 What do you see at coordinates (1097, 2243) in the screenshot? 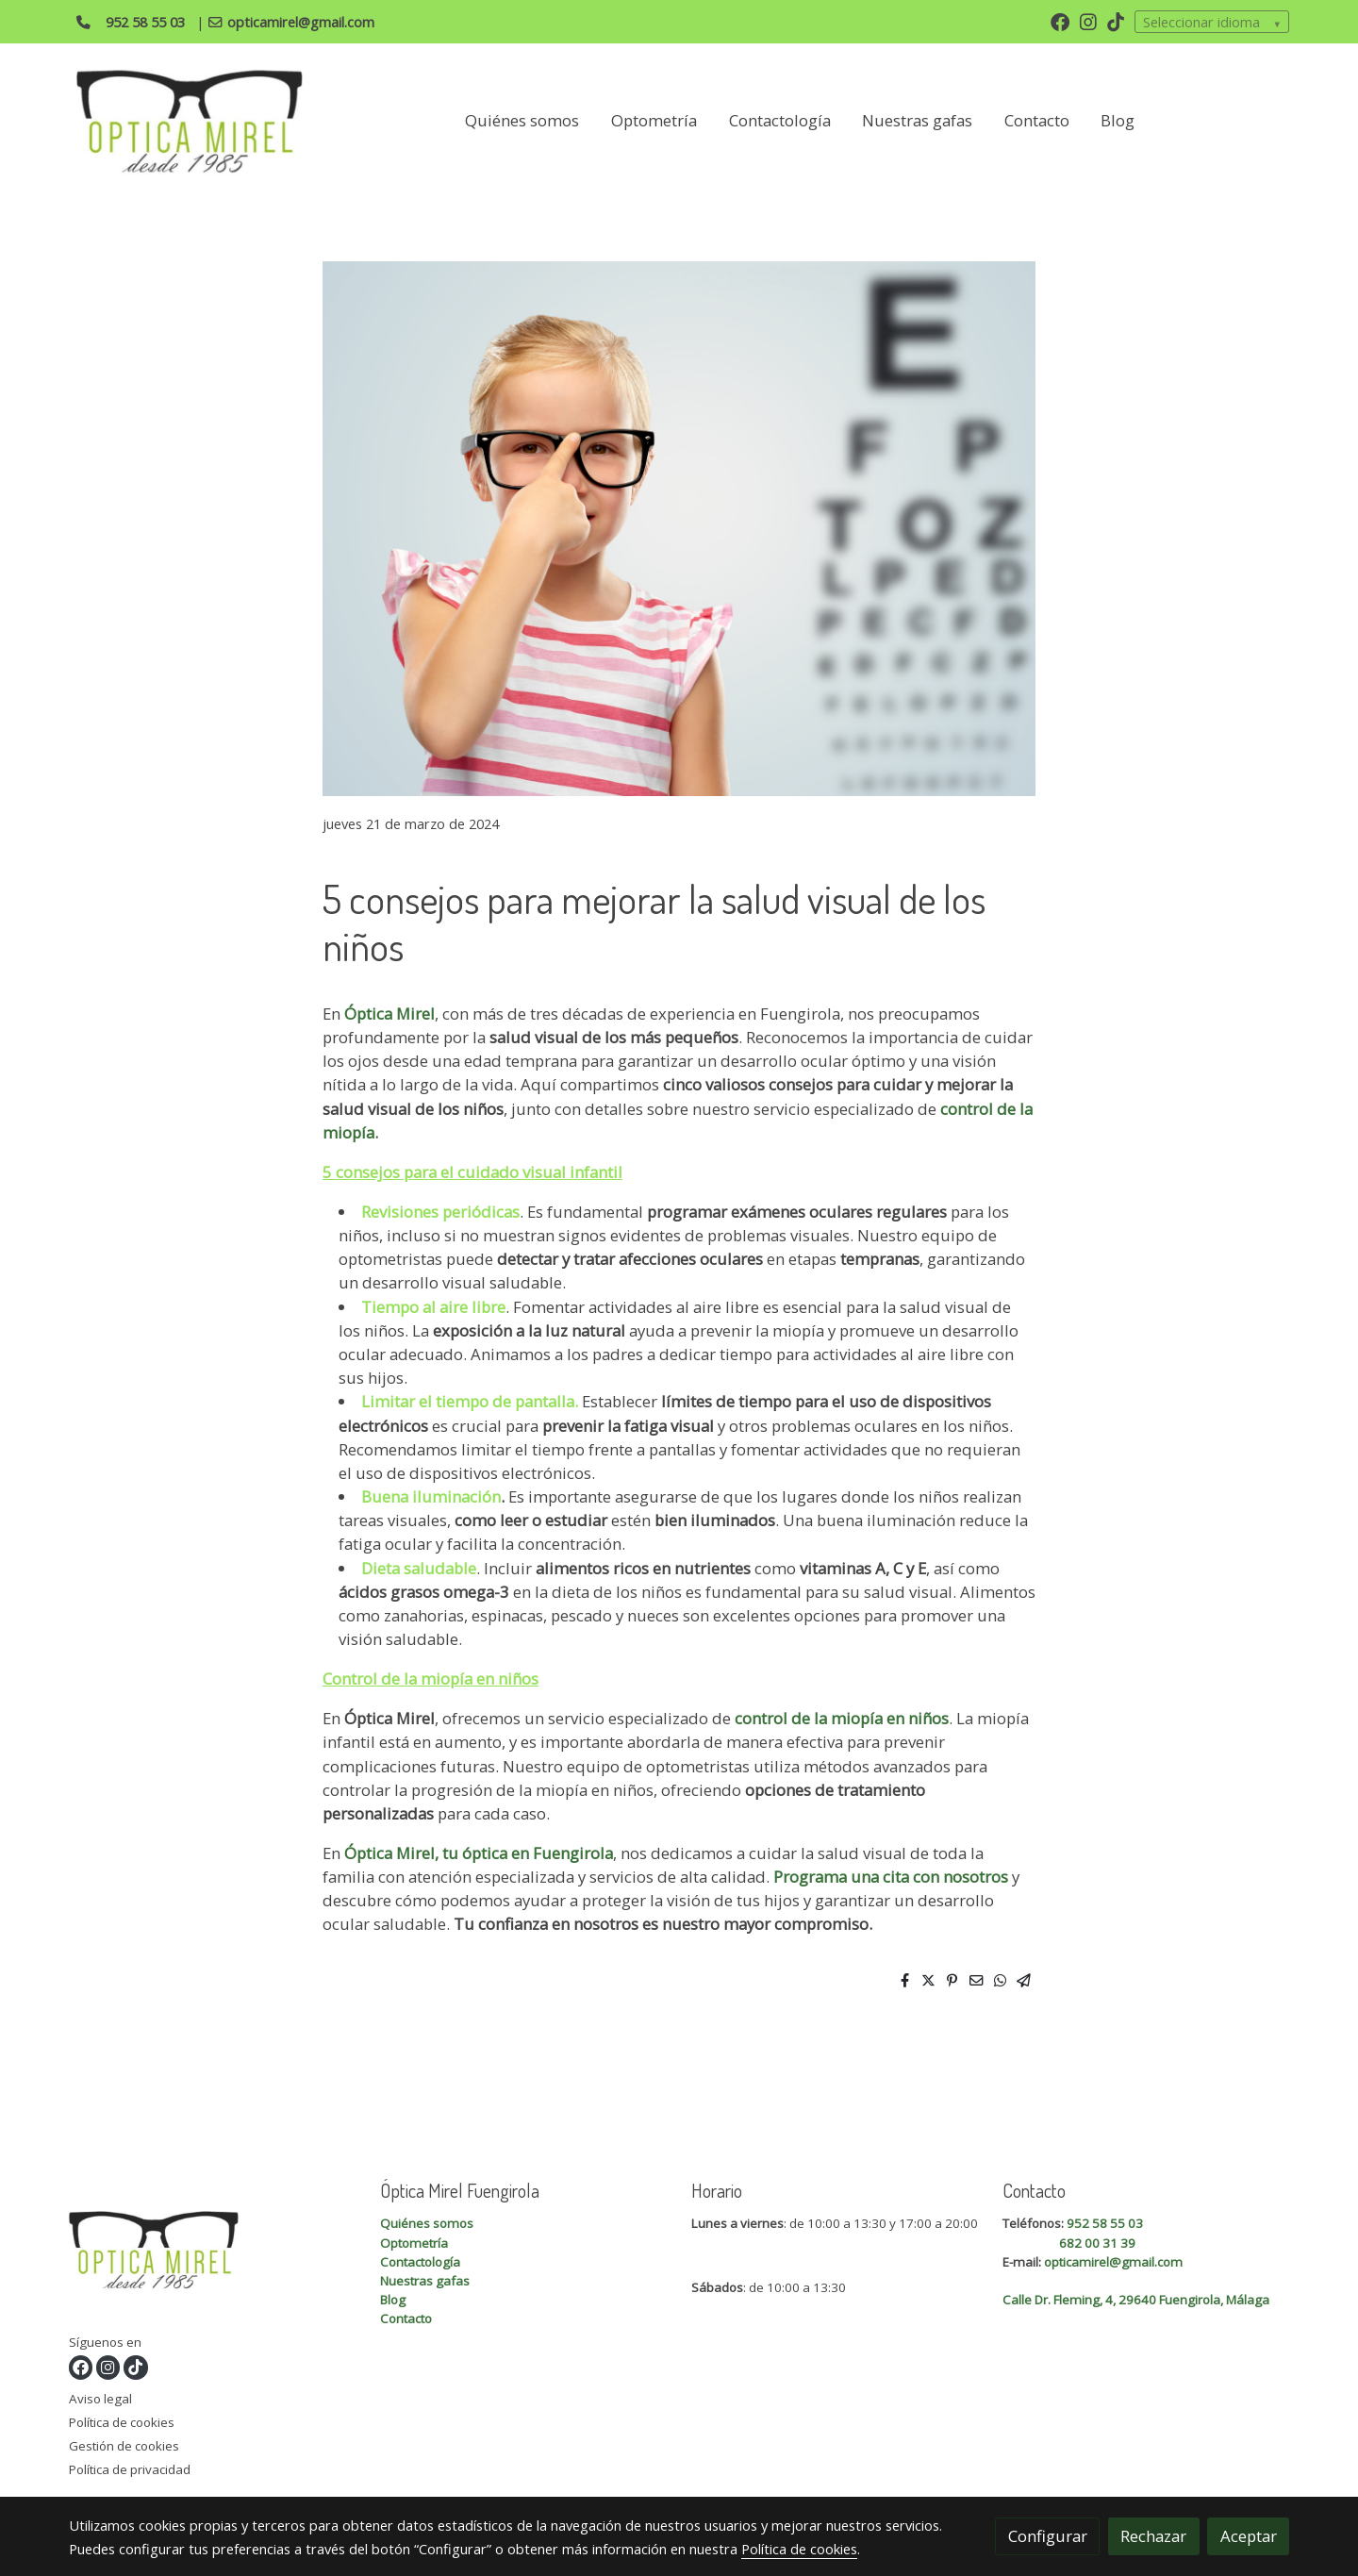
I see `682 00 31 39` at bounding box center [1097, 2243].